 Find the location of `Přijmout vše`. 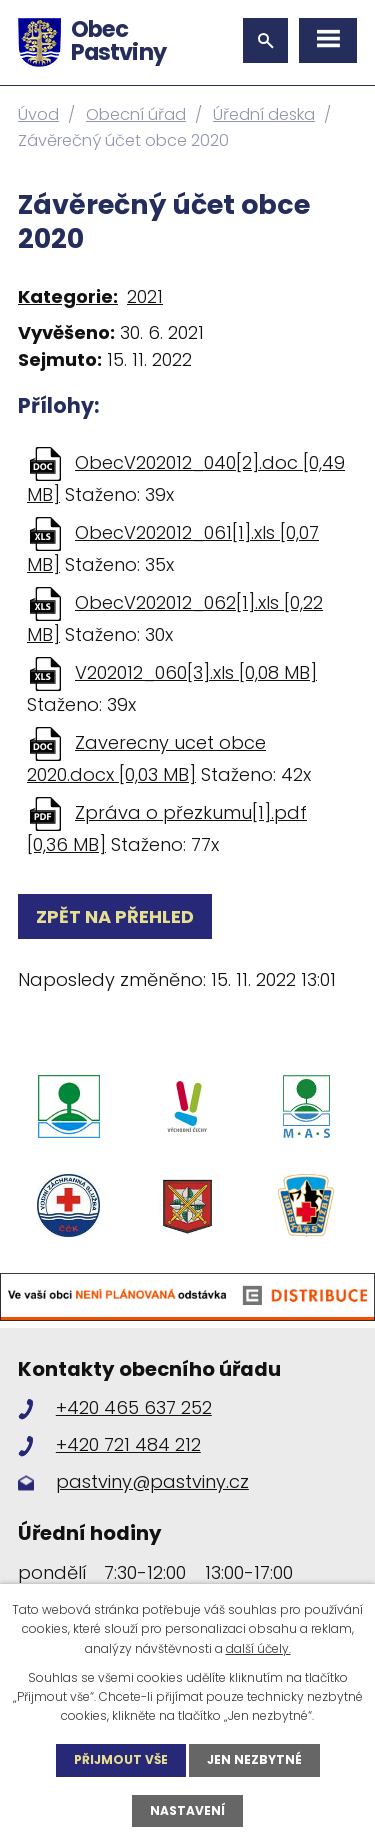

Přijmout vše is located at coordinates (121, 1759).